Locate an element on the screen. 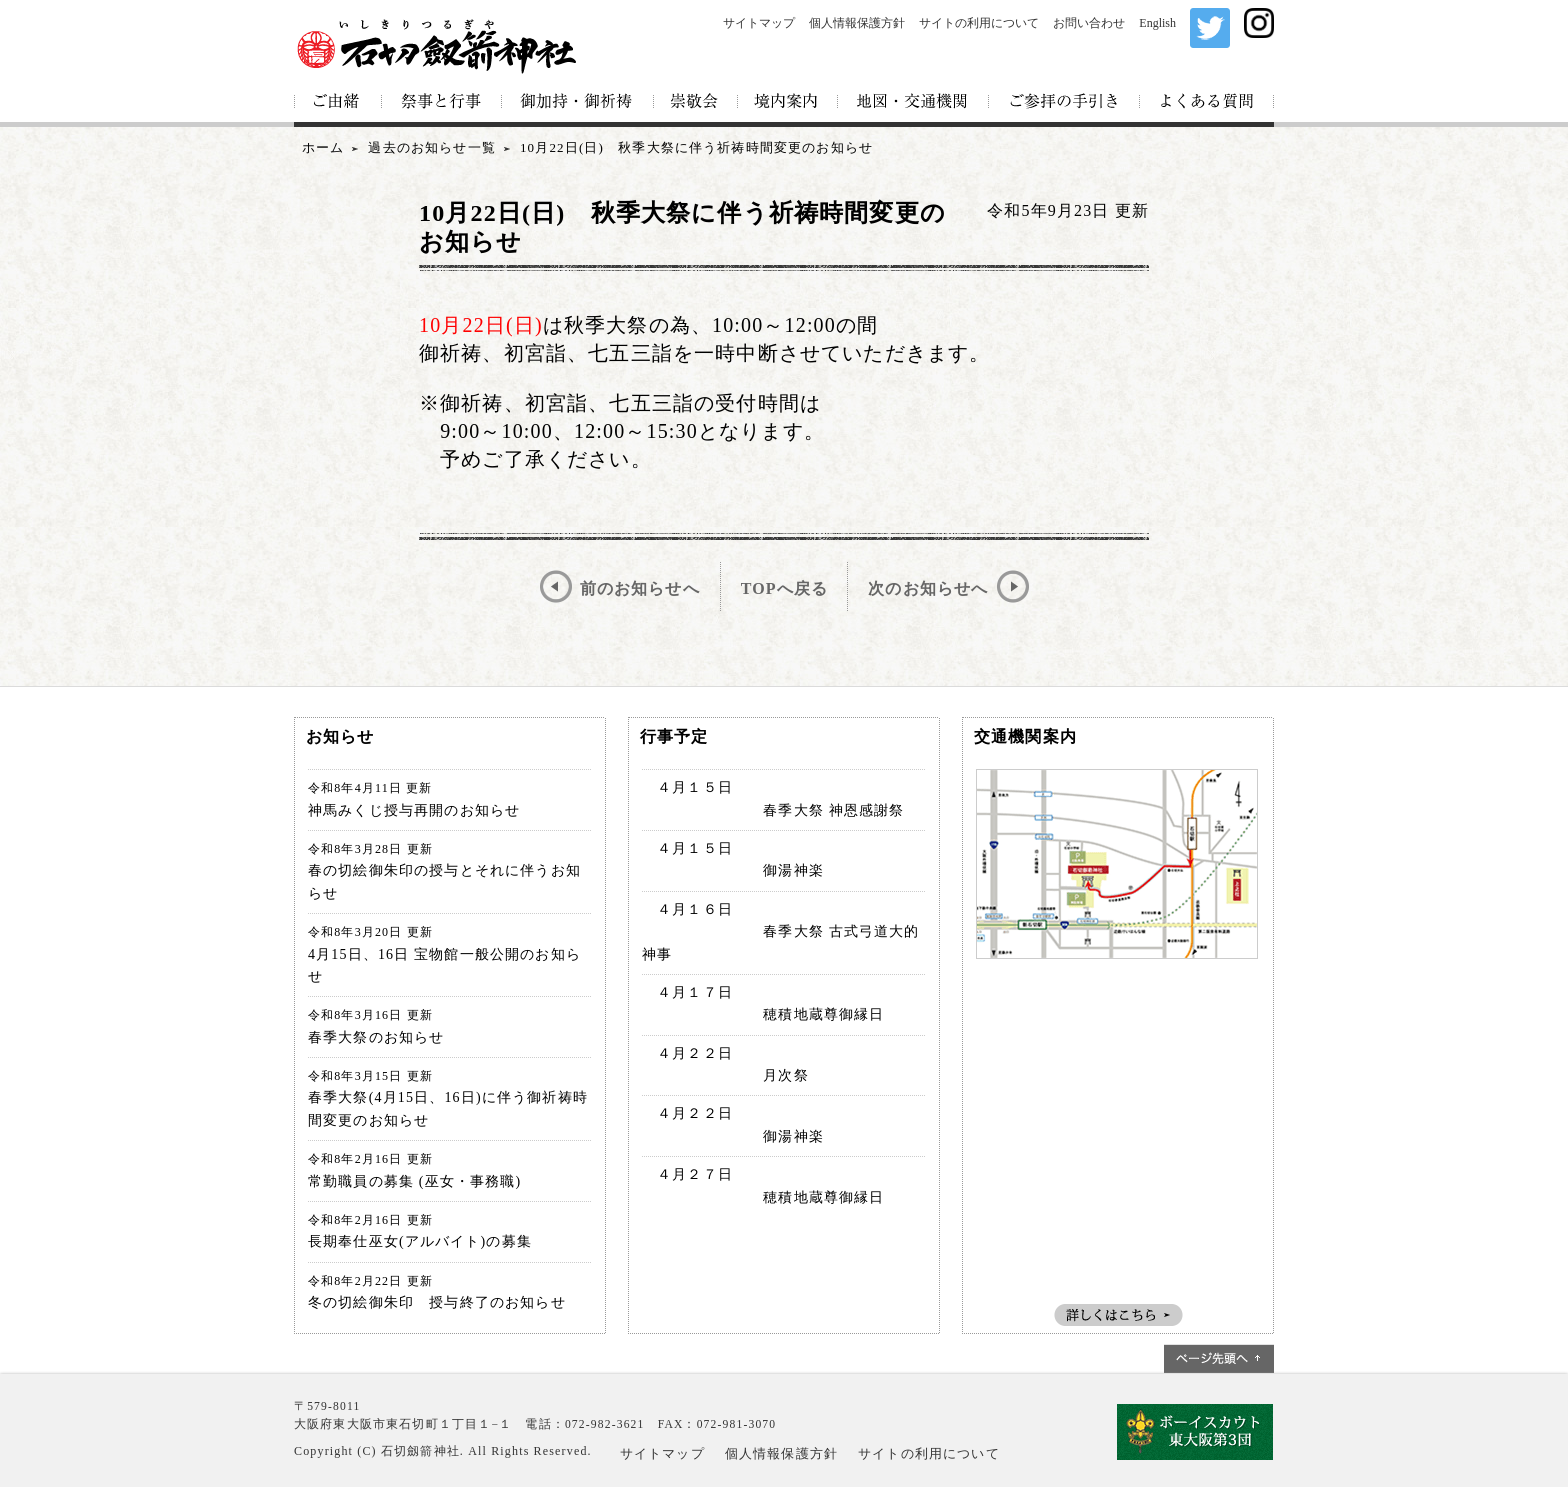 The width and height of the screenshot is (1568, 1487). 祭事と行事 is located at coordinates (442, 102).